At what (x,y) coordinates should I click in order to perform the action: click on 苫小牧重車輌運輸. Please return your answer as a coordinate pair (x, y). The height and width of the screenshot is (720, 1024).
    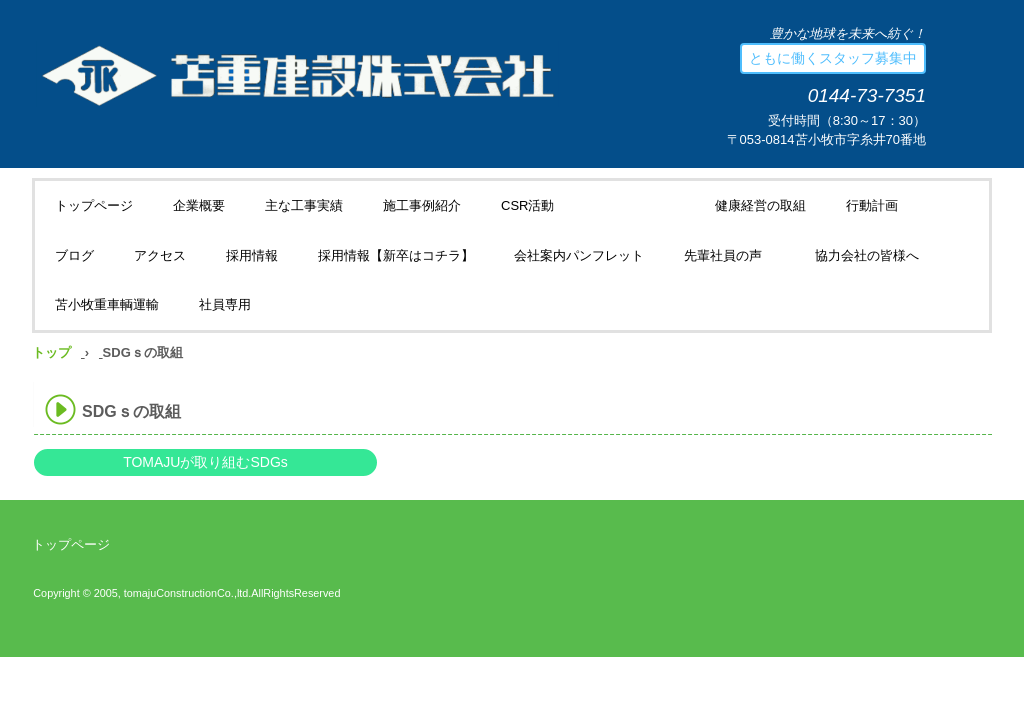
    Looking at the image, I should click on (107, 304).